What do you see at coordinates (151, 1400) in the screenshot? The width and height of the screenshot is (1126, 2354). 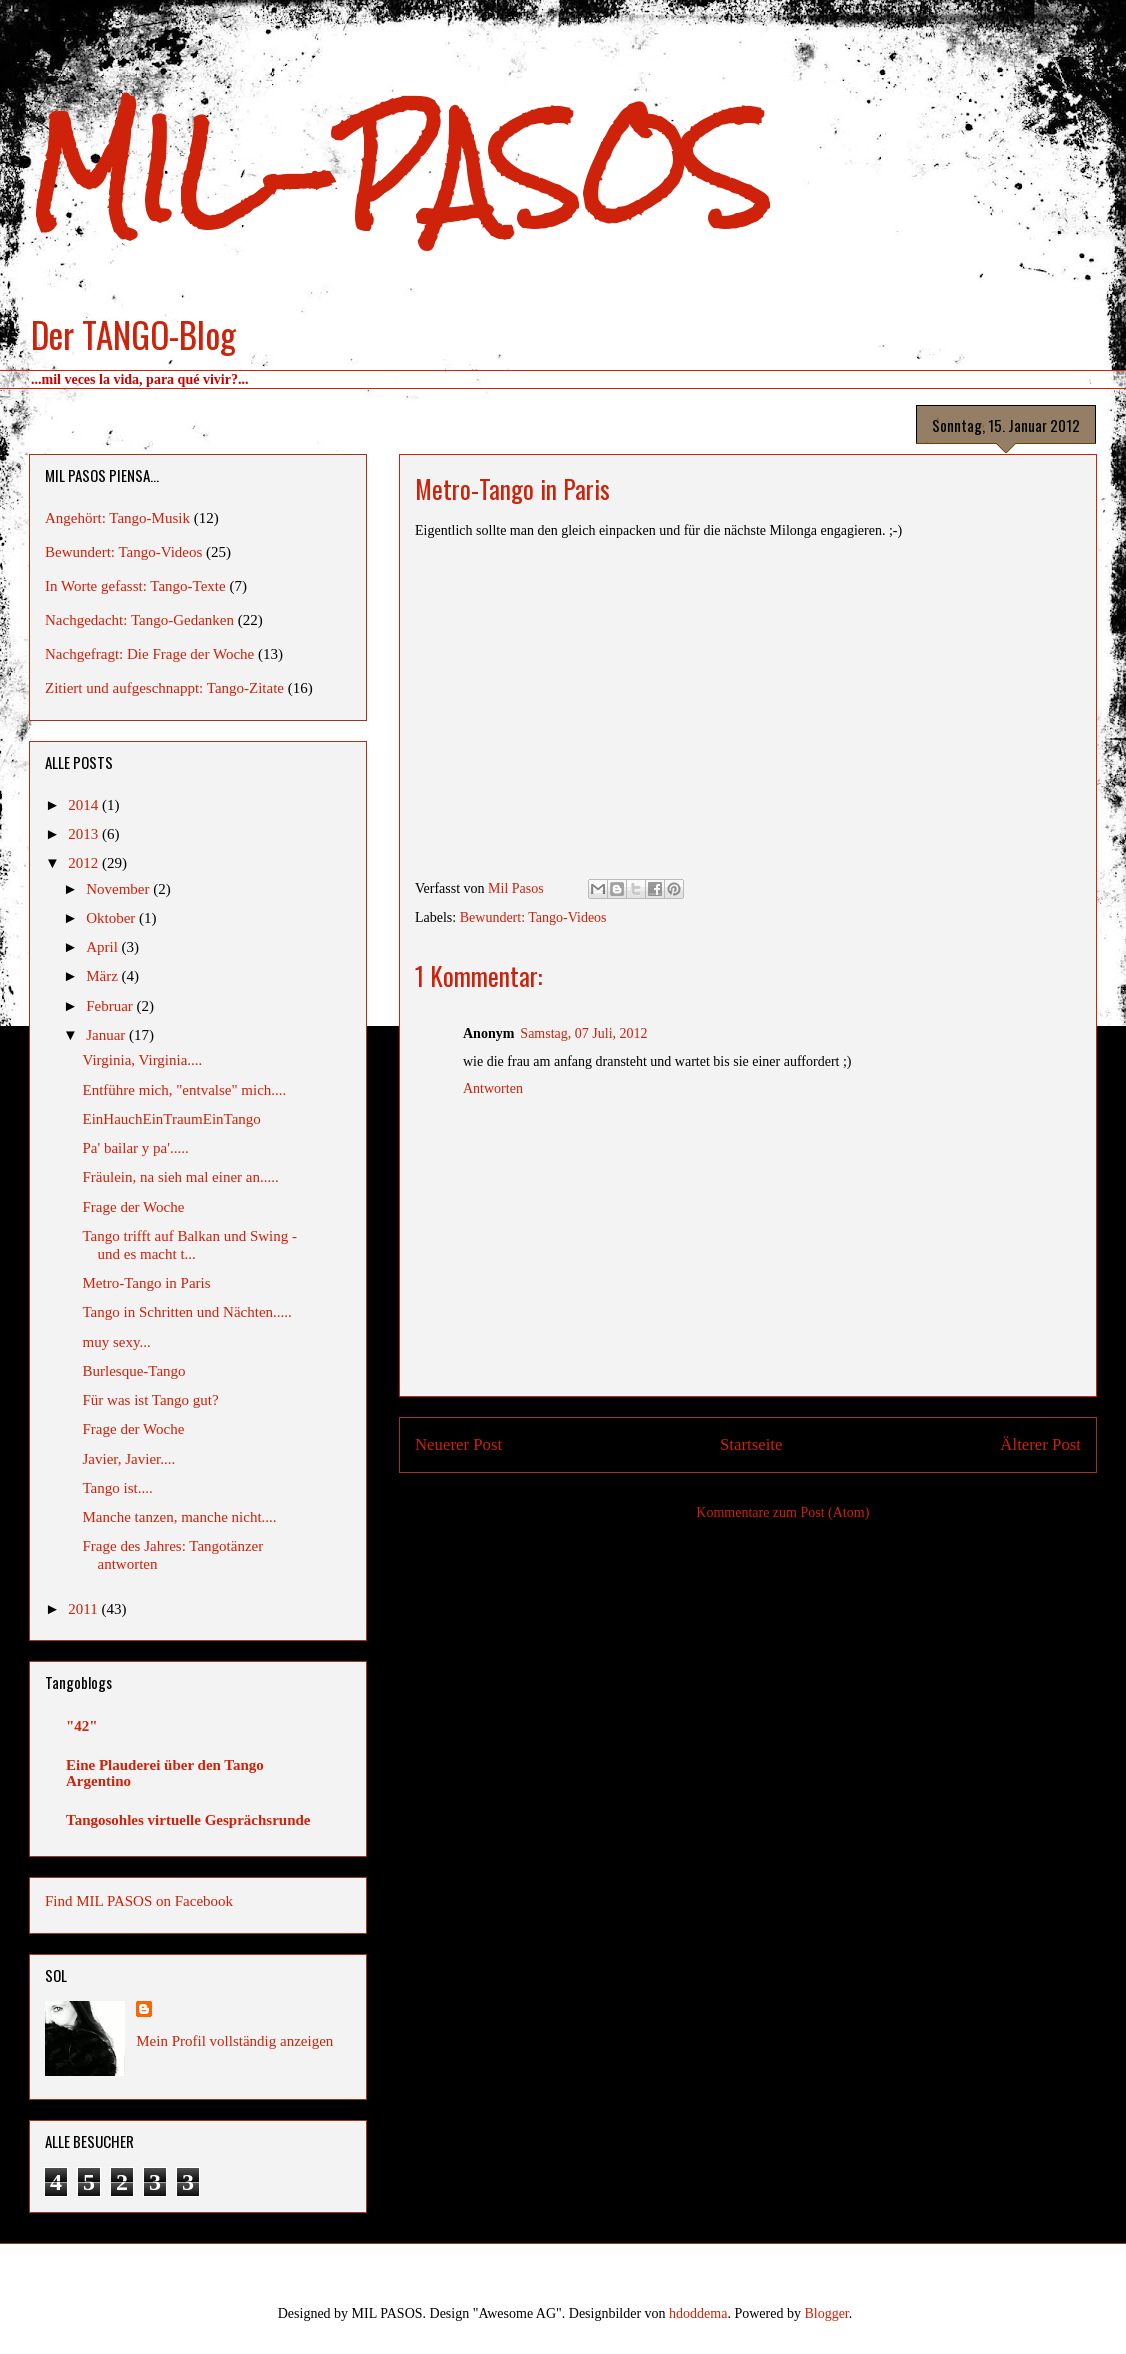 I see `Für was ist Tango gut?` at bounding box center [151, 1400].